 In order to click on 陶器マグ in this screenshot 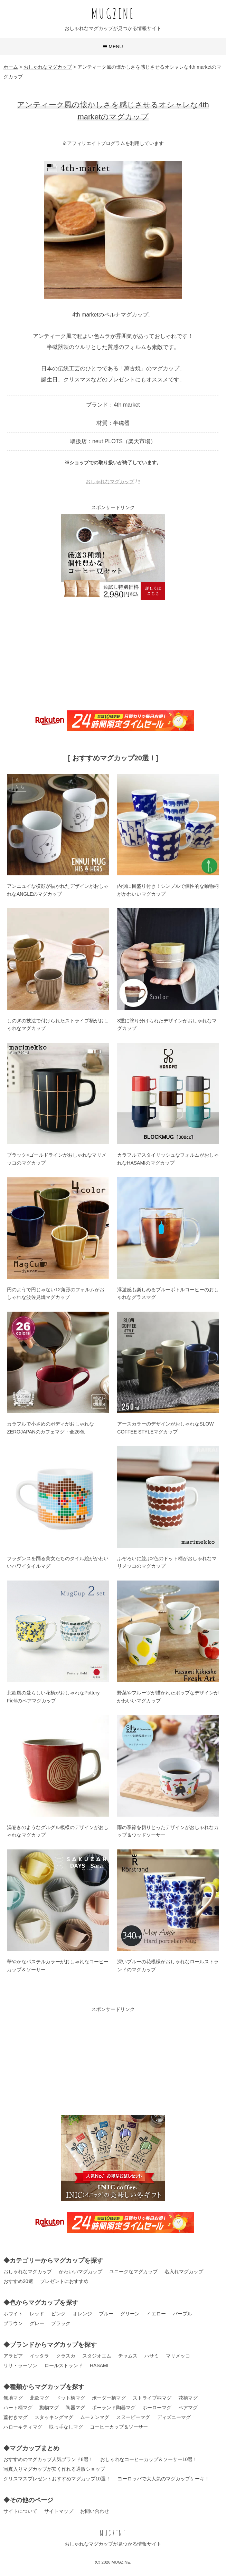, I will do `click(75, 2407)`.